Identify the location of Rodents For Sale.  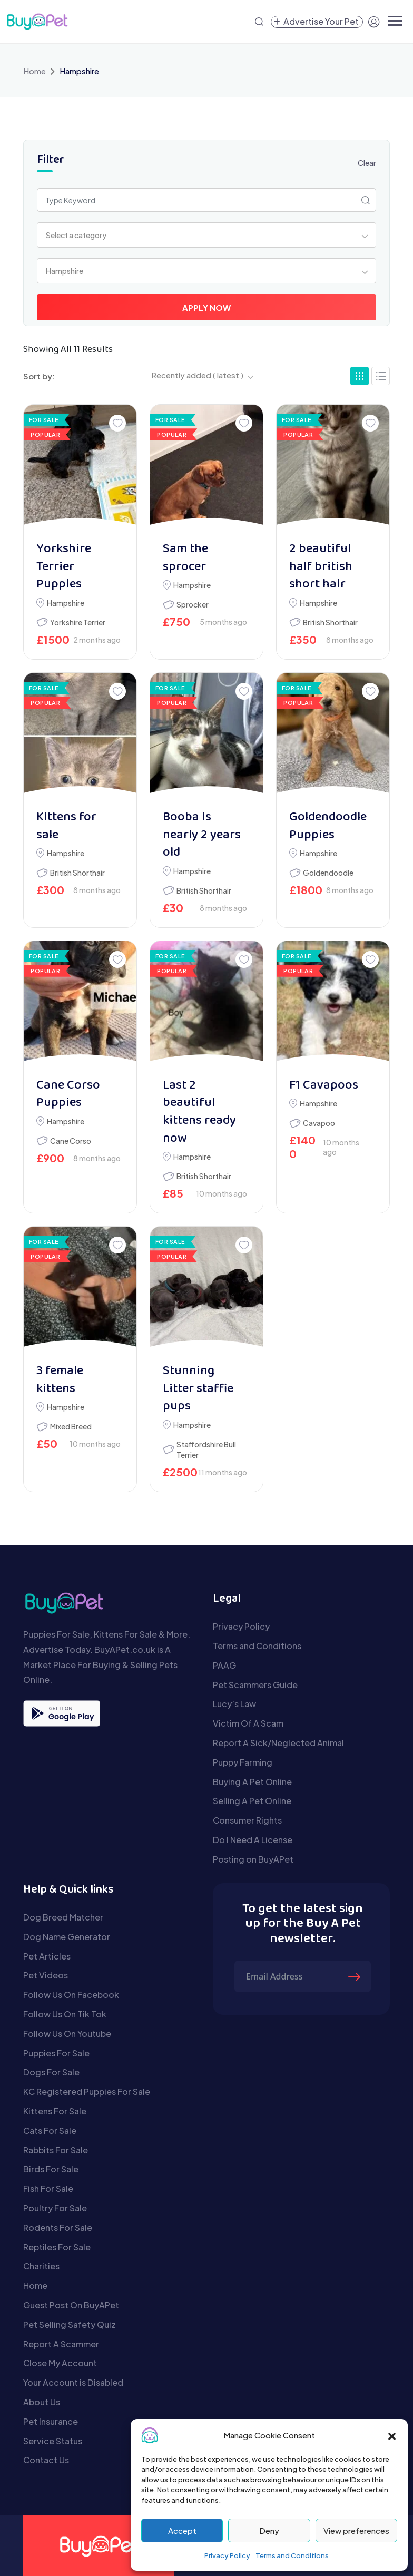
(57, 2227).